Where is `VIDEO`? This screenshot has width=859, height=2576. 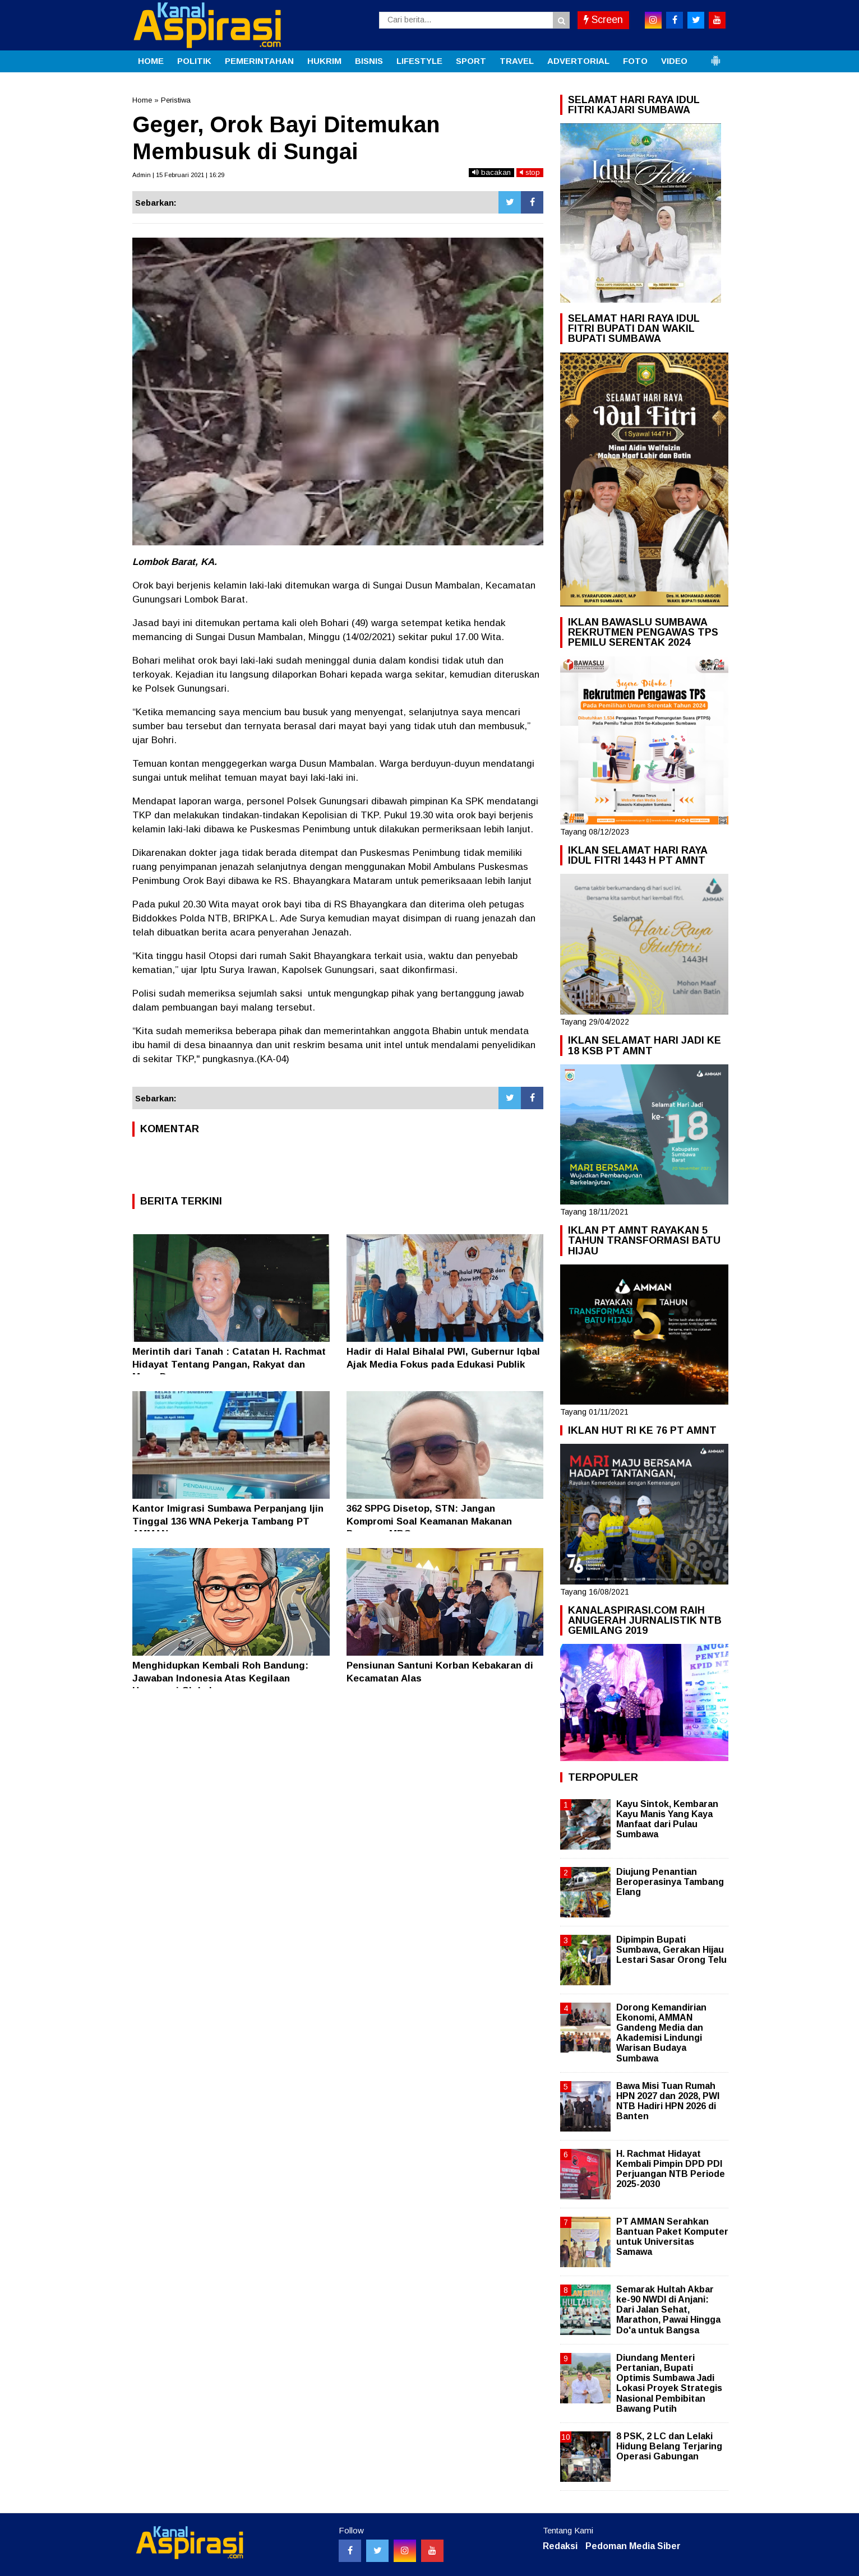 VIDEO is located at coordinates (674, 61).